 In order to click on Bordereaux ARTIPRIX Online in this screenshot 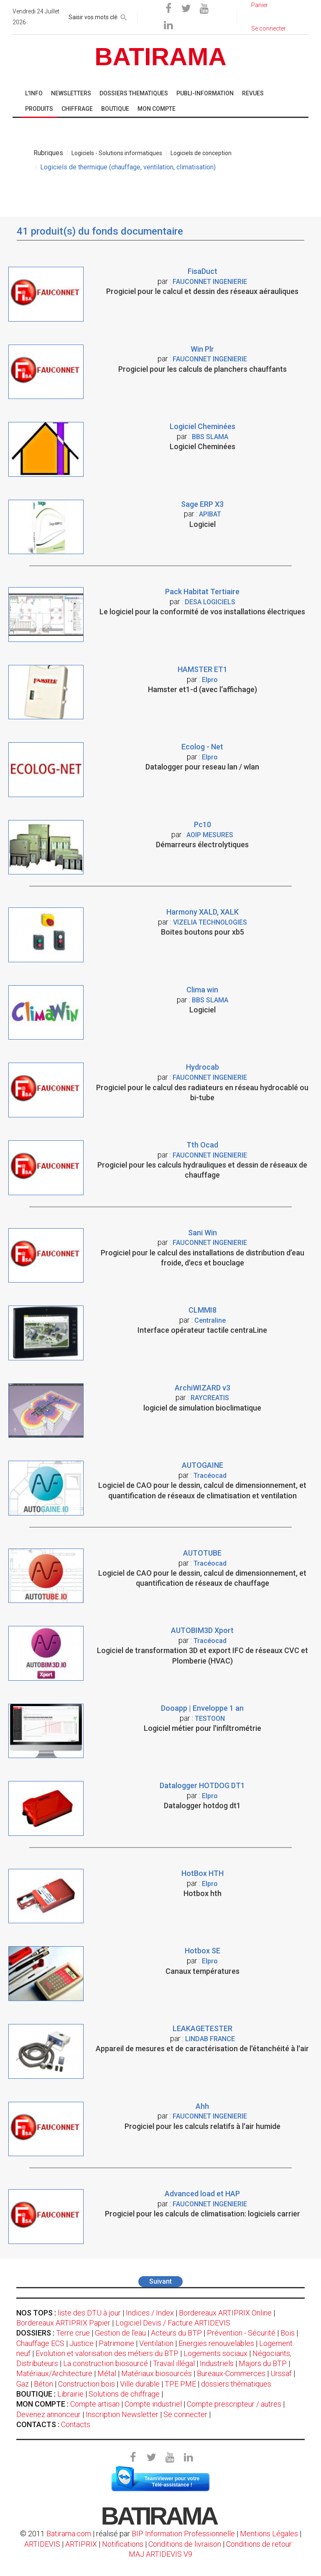, I will do `click(225, 2312)`.